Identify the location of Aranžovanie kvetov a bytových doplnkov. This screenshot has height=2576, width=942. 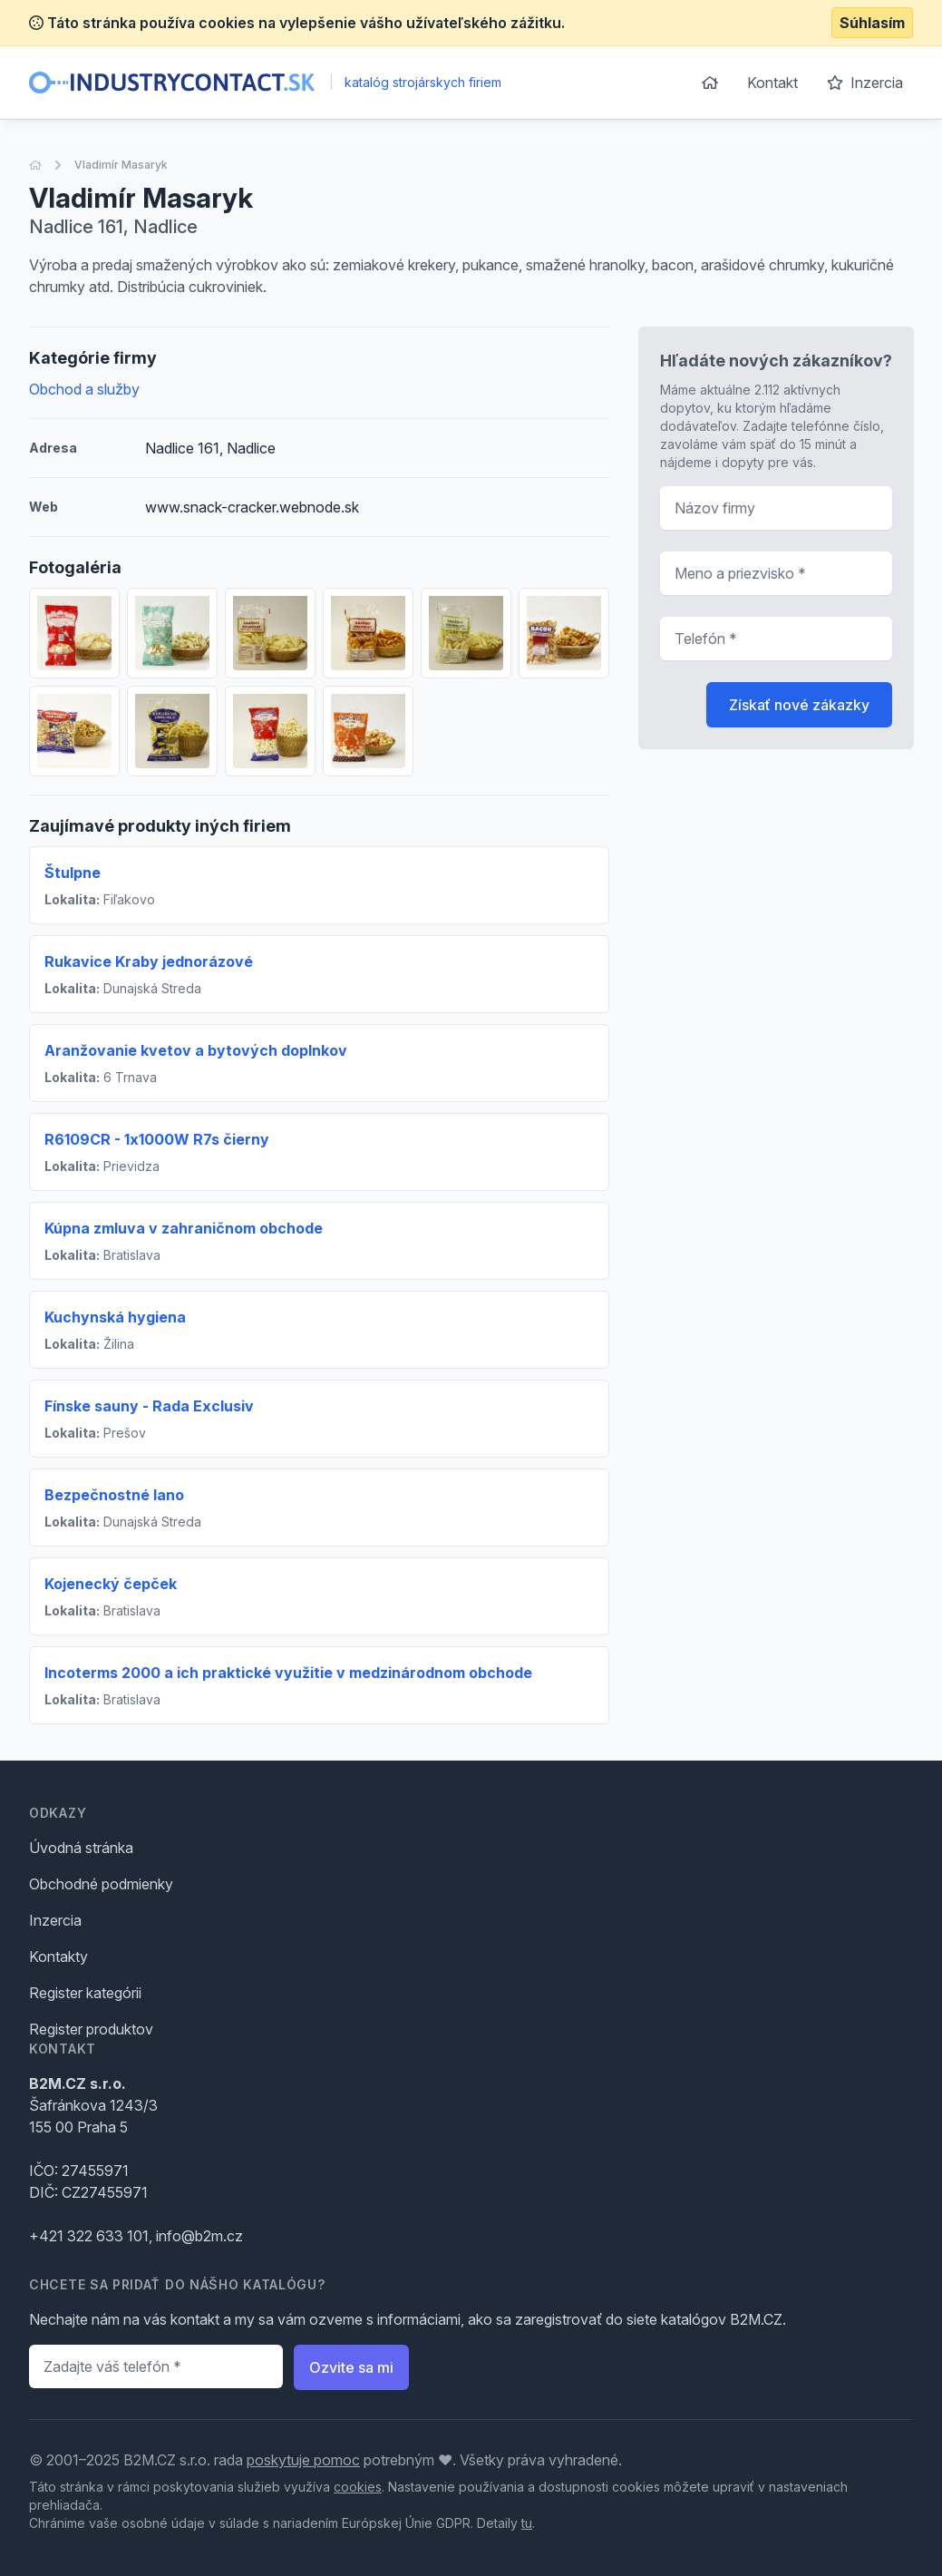
(195, 1050).